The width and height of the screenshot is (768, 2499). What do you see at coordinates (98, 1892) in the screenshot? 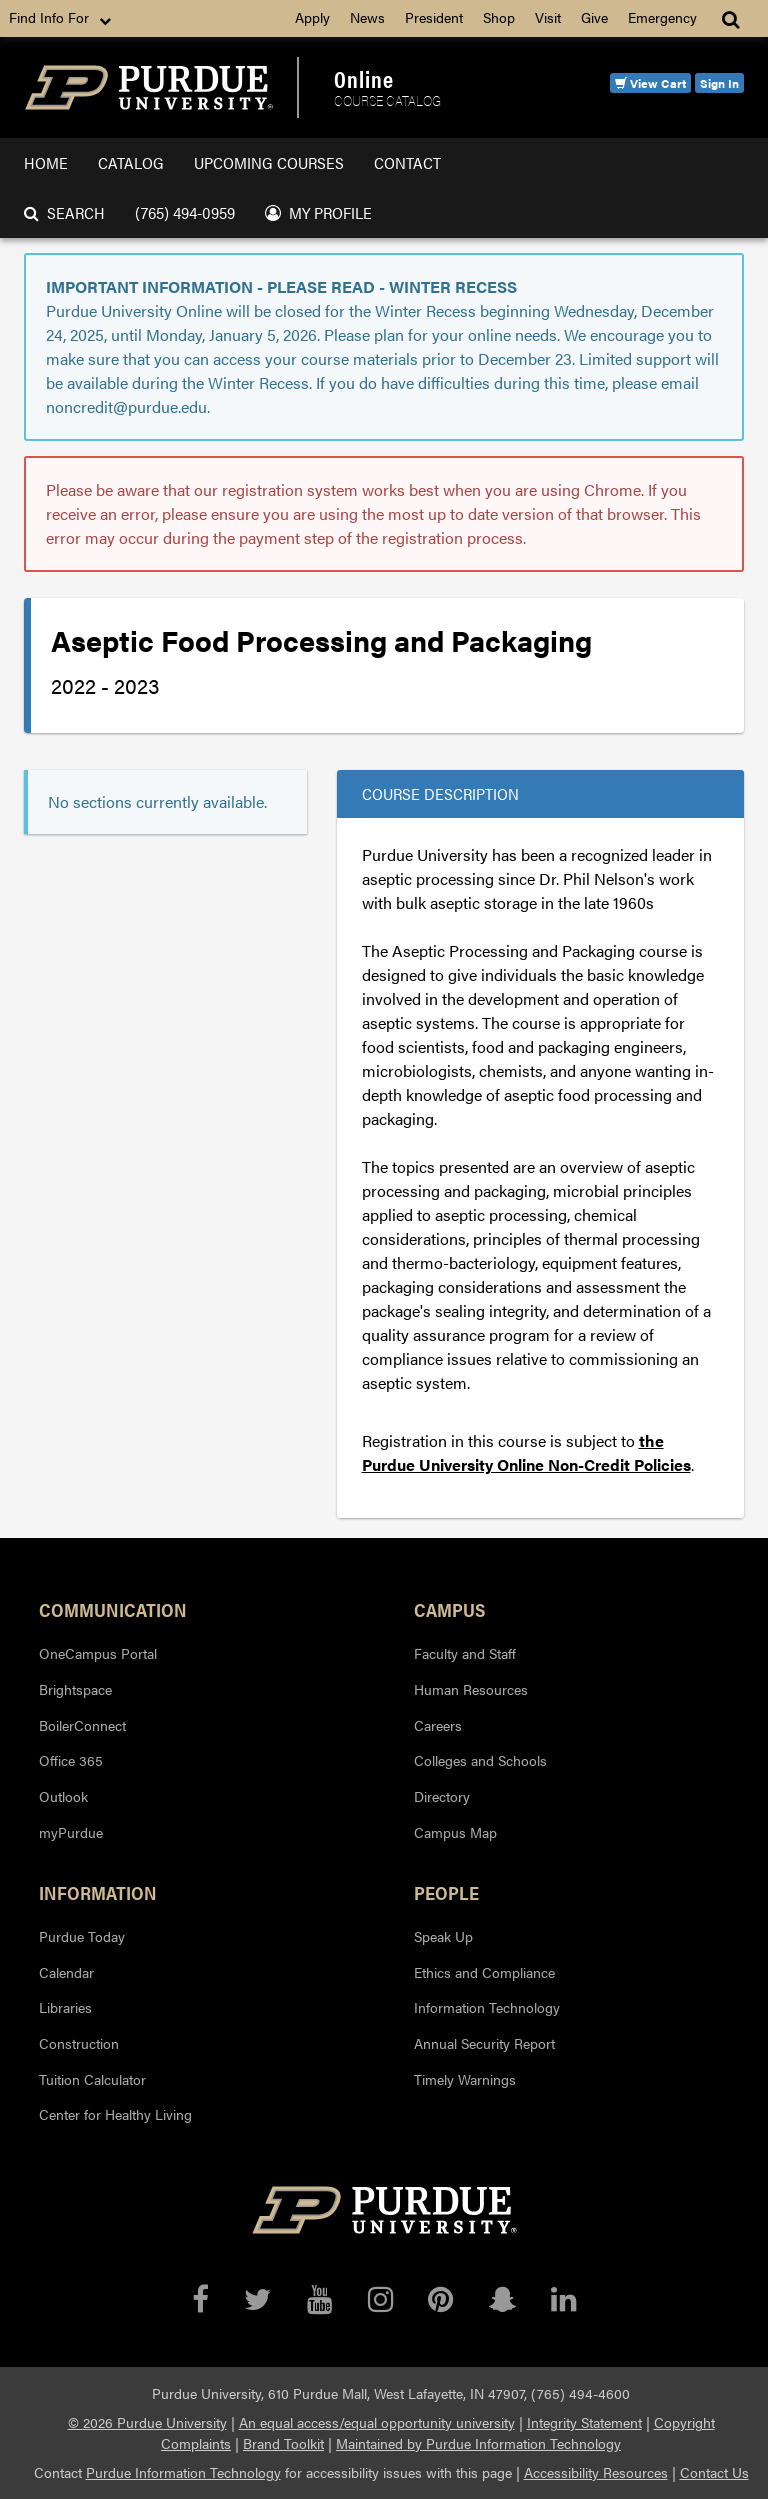
I see `Information [button]` at bounding box center [98, 1892].